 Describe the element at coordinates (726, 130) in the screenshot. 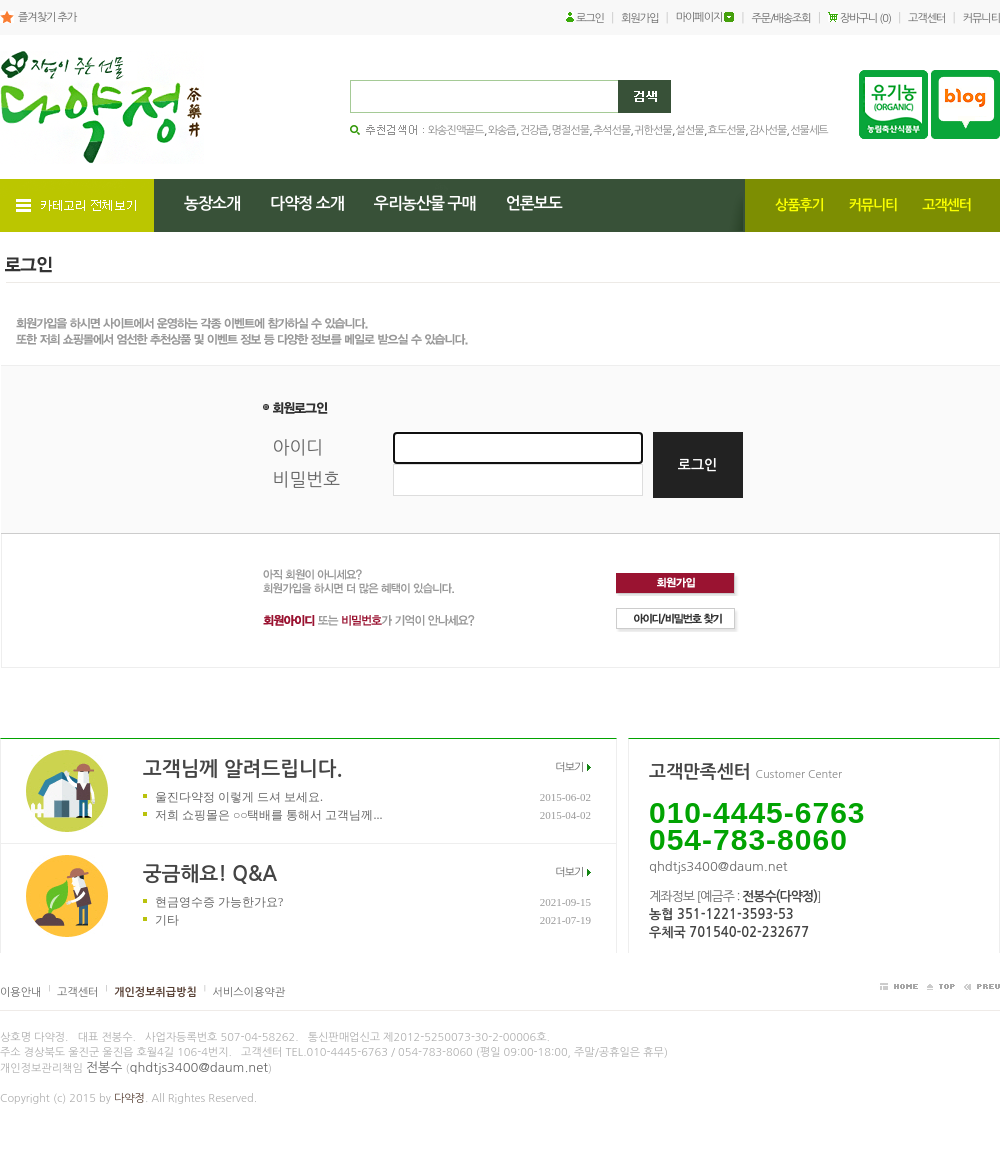

I see `효도선물` at that location.